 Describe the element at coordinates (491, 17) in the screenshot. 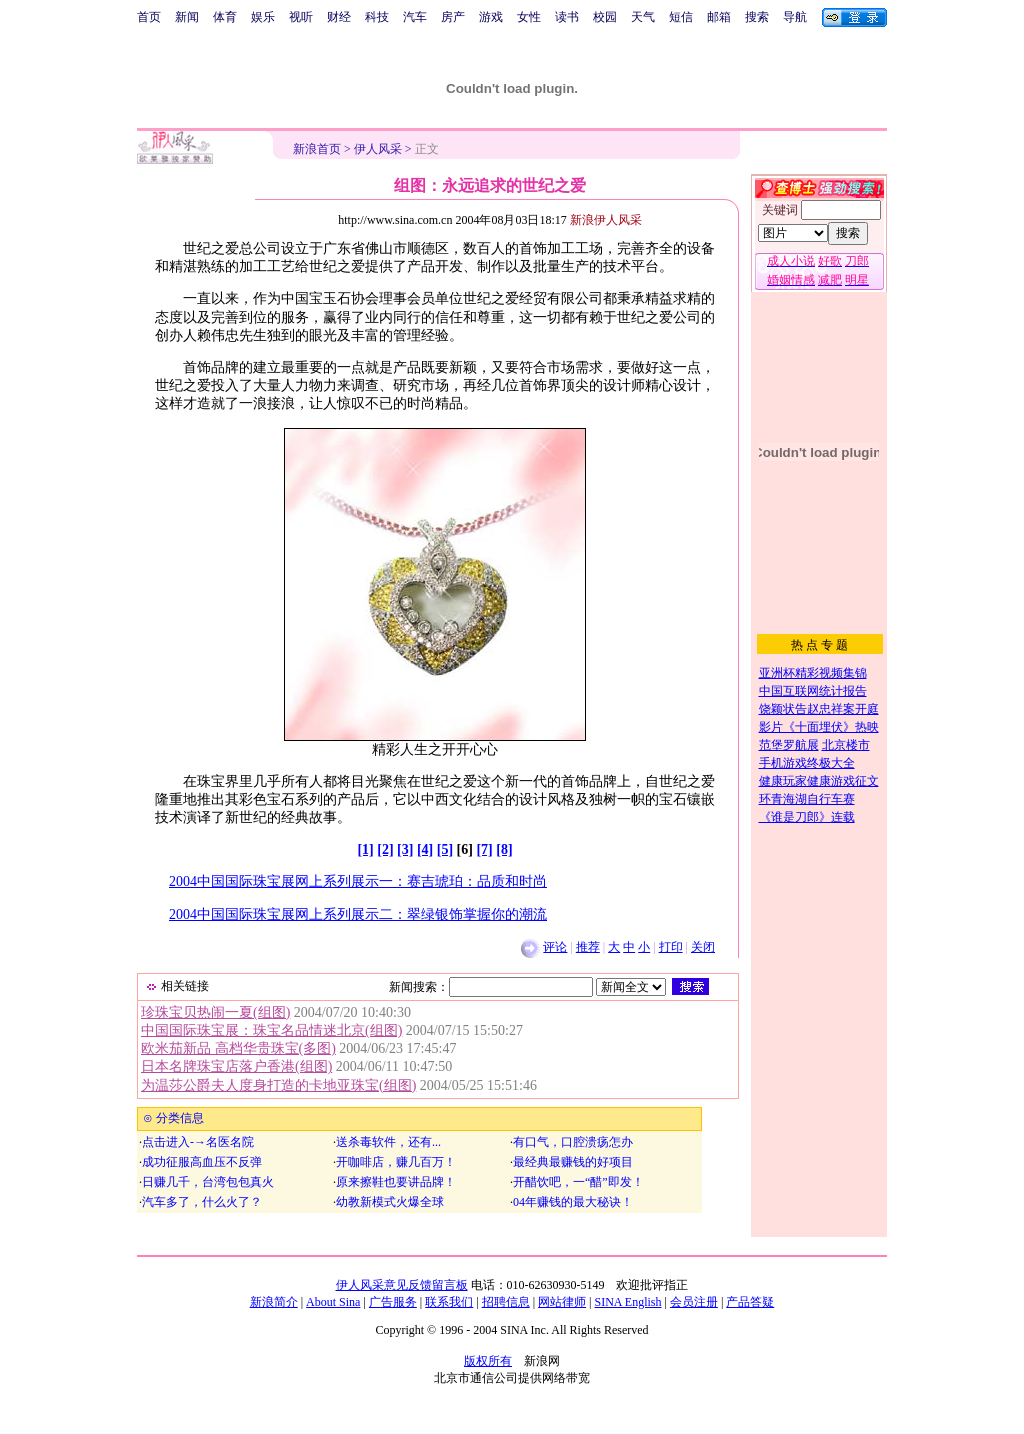

I see `游戏` at that location.